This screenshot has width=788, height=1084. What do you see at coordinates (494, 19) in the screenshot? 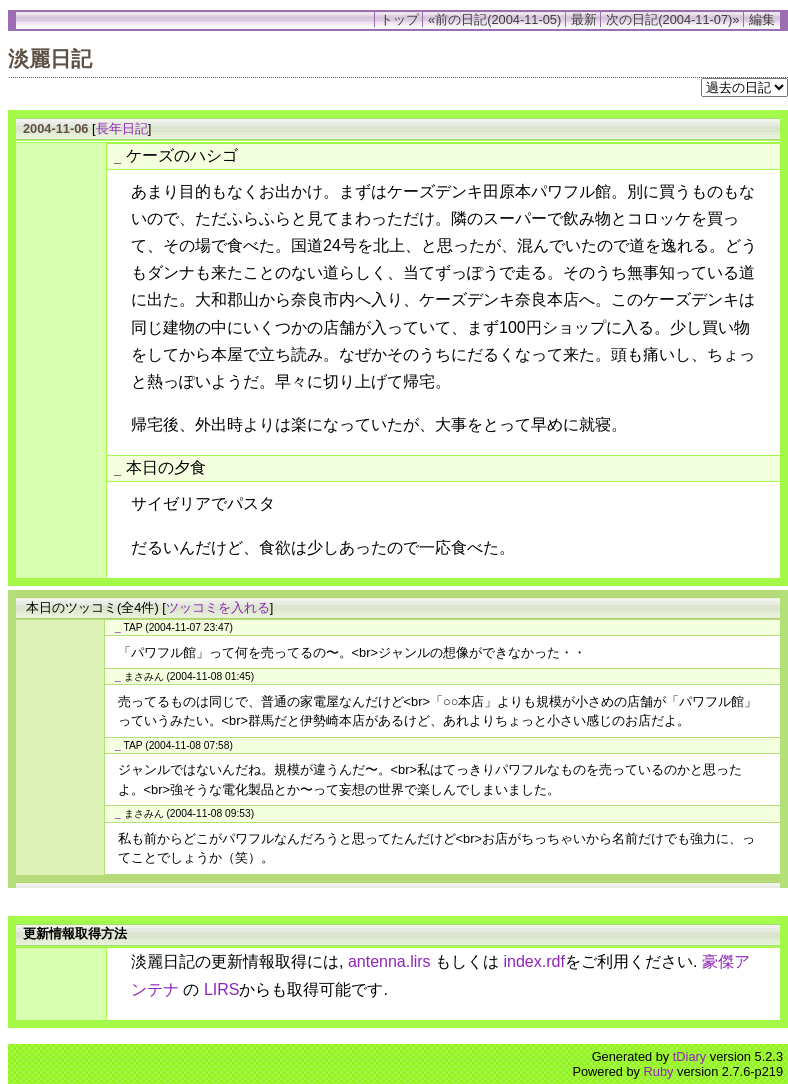
I see `«前の日記(2004-11-05)` at bounding box center [494, 19].